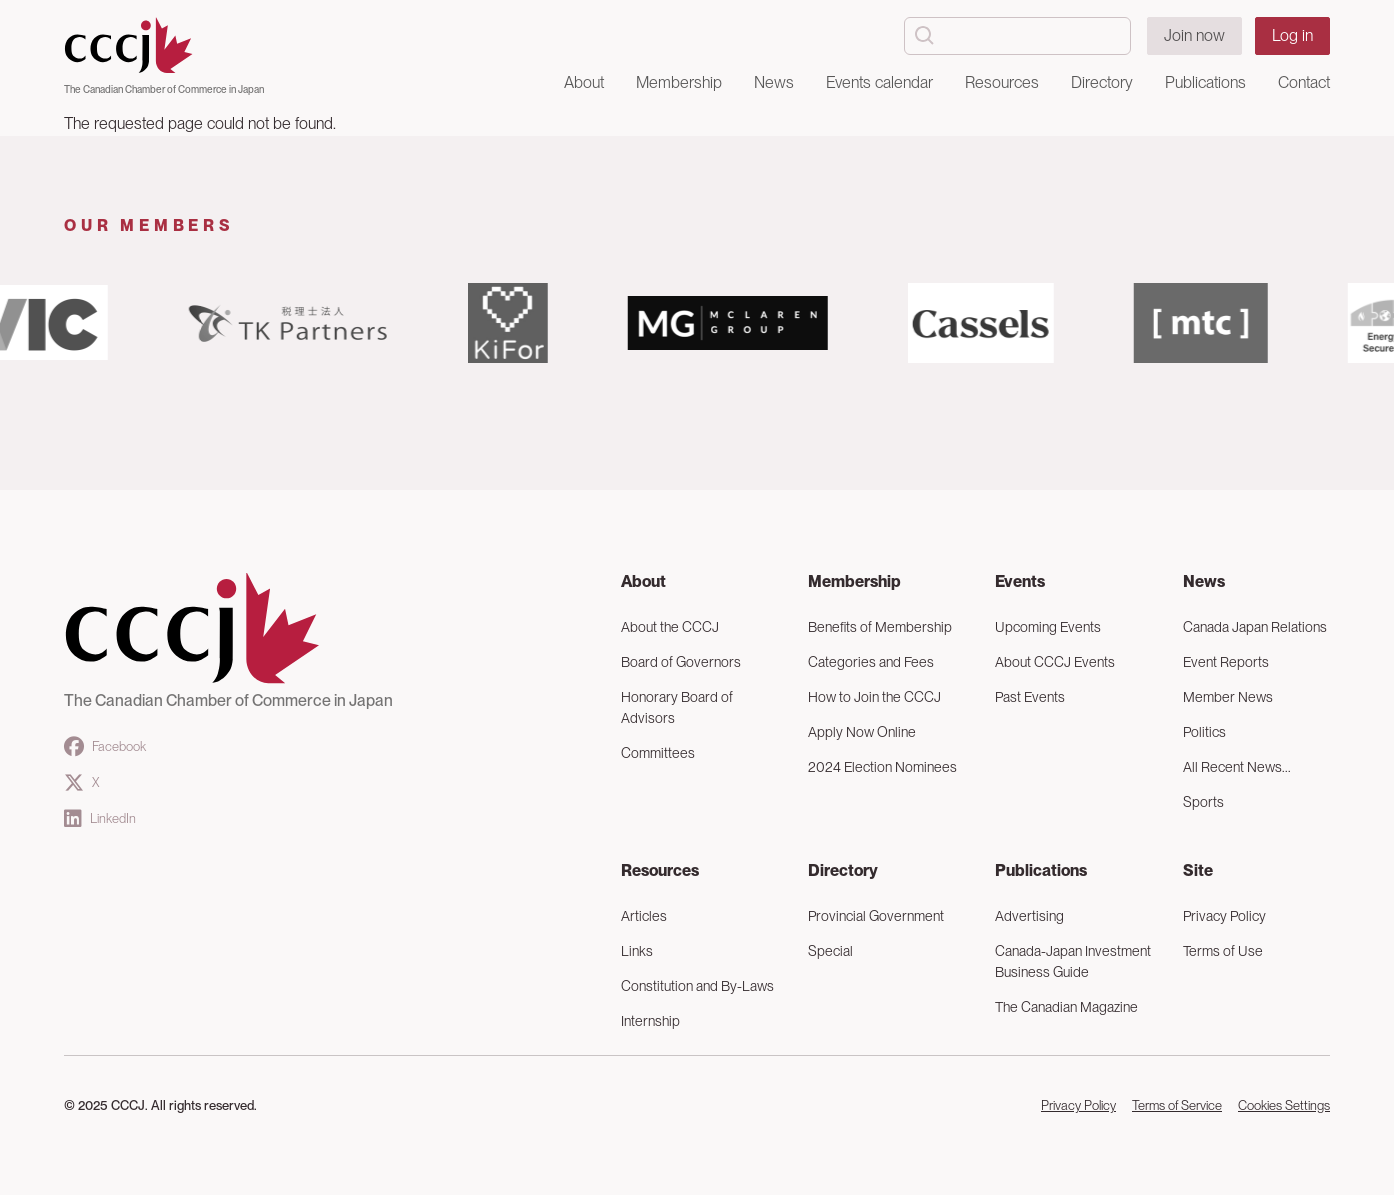 The image size is (1394, 1195). What do you see at coordinates (879, 82) in the screenshot?
I see `Events calendar [button]` at bounding box center [879, 82].